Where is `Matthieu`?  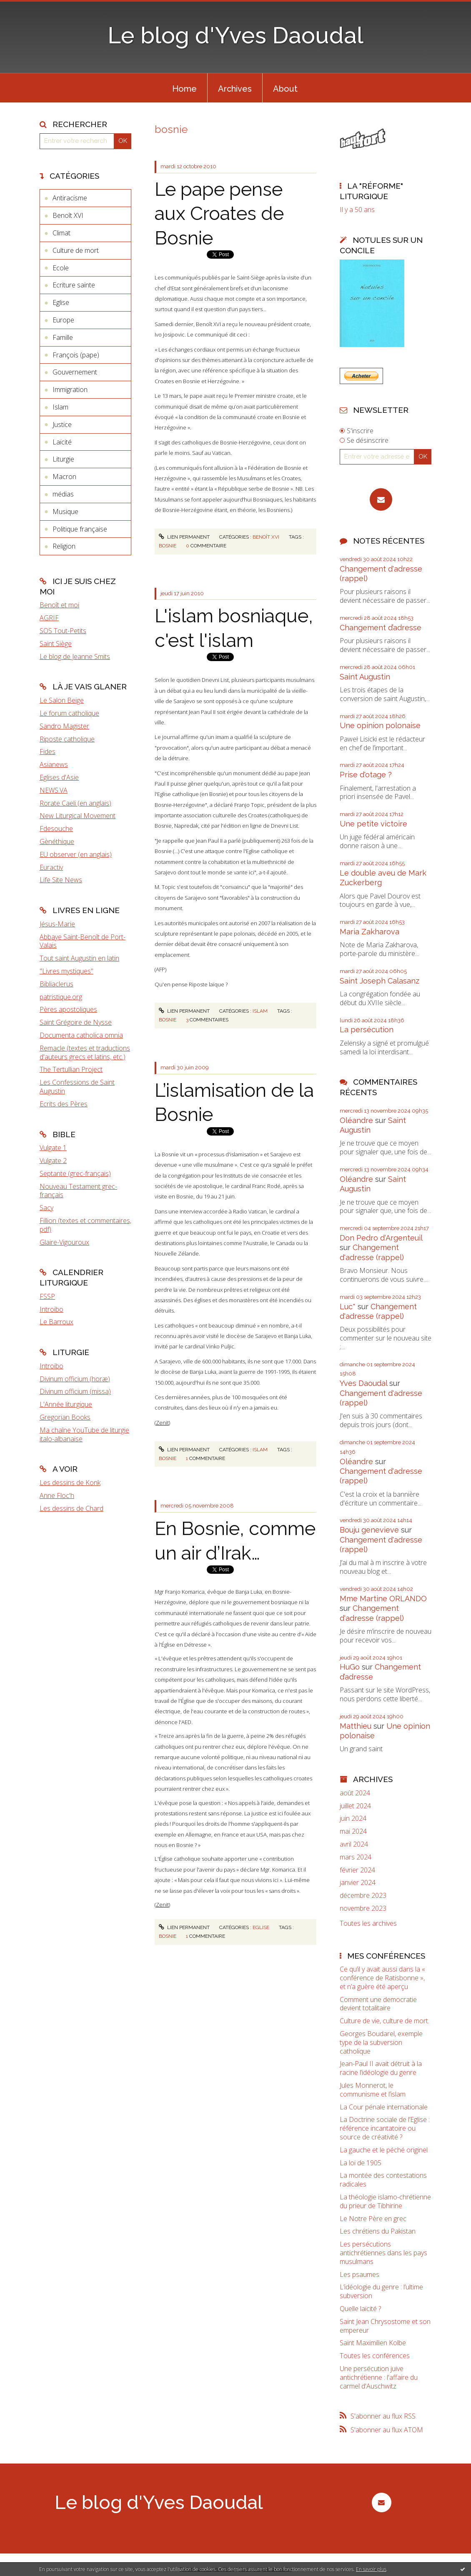 Matthieu is located at coordinates (355, 1726).